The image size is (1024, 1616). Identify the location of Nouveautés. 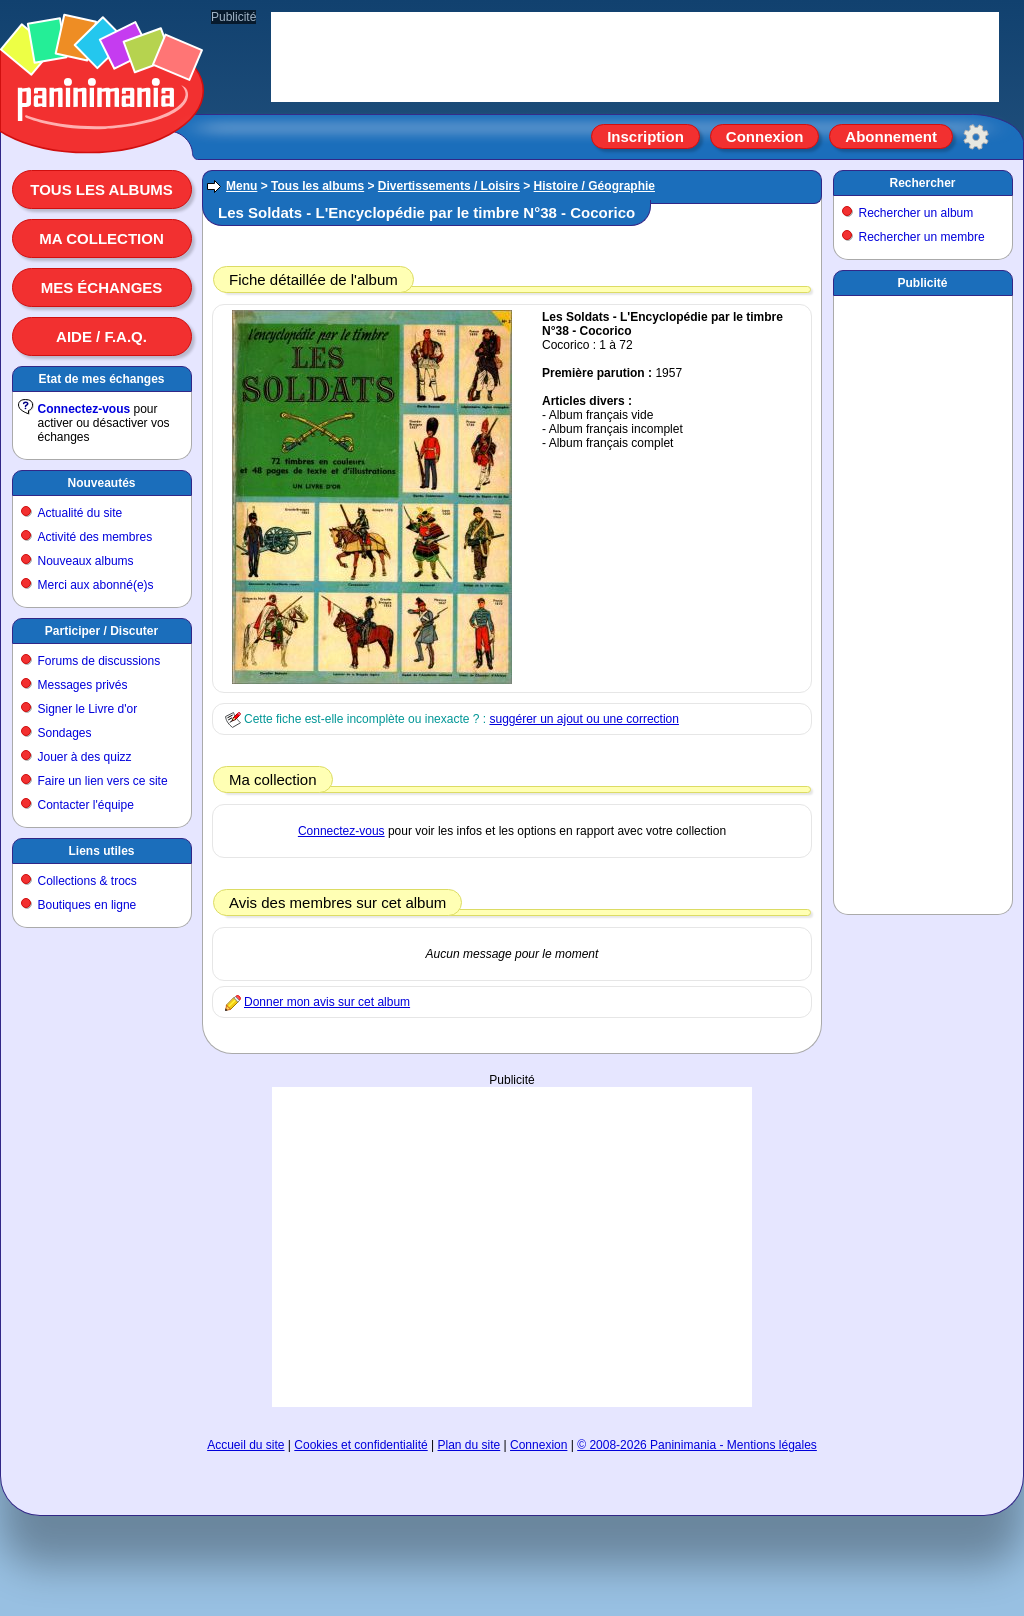
(101, 483).